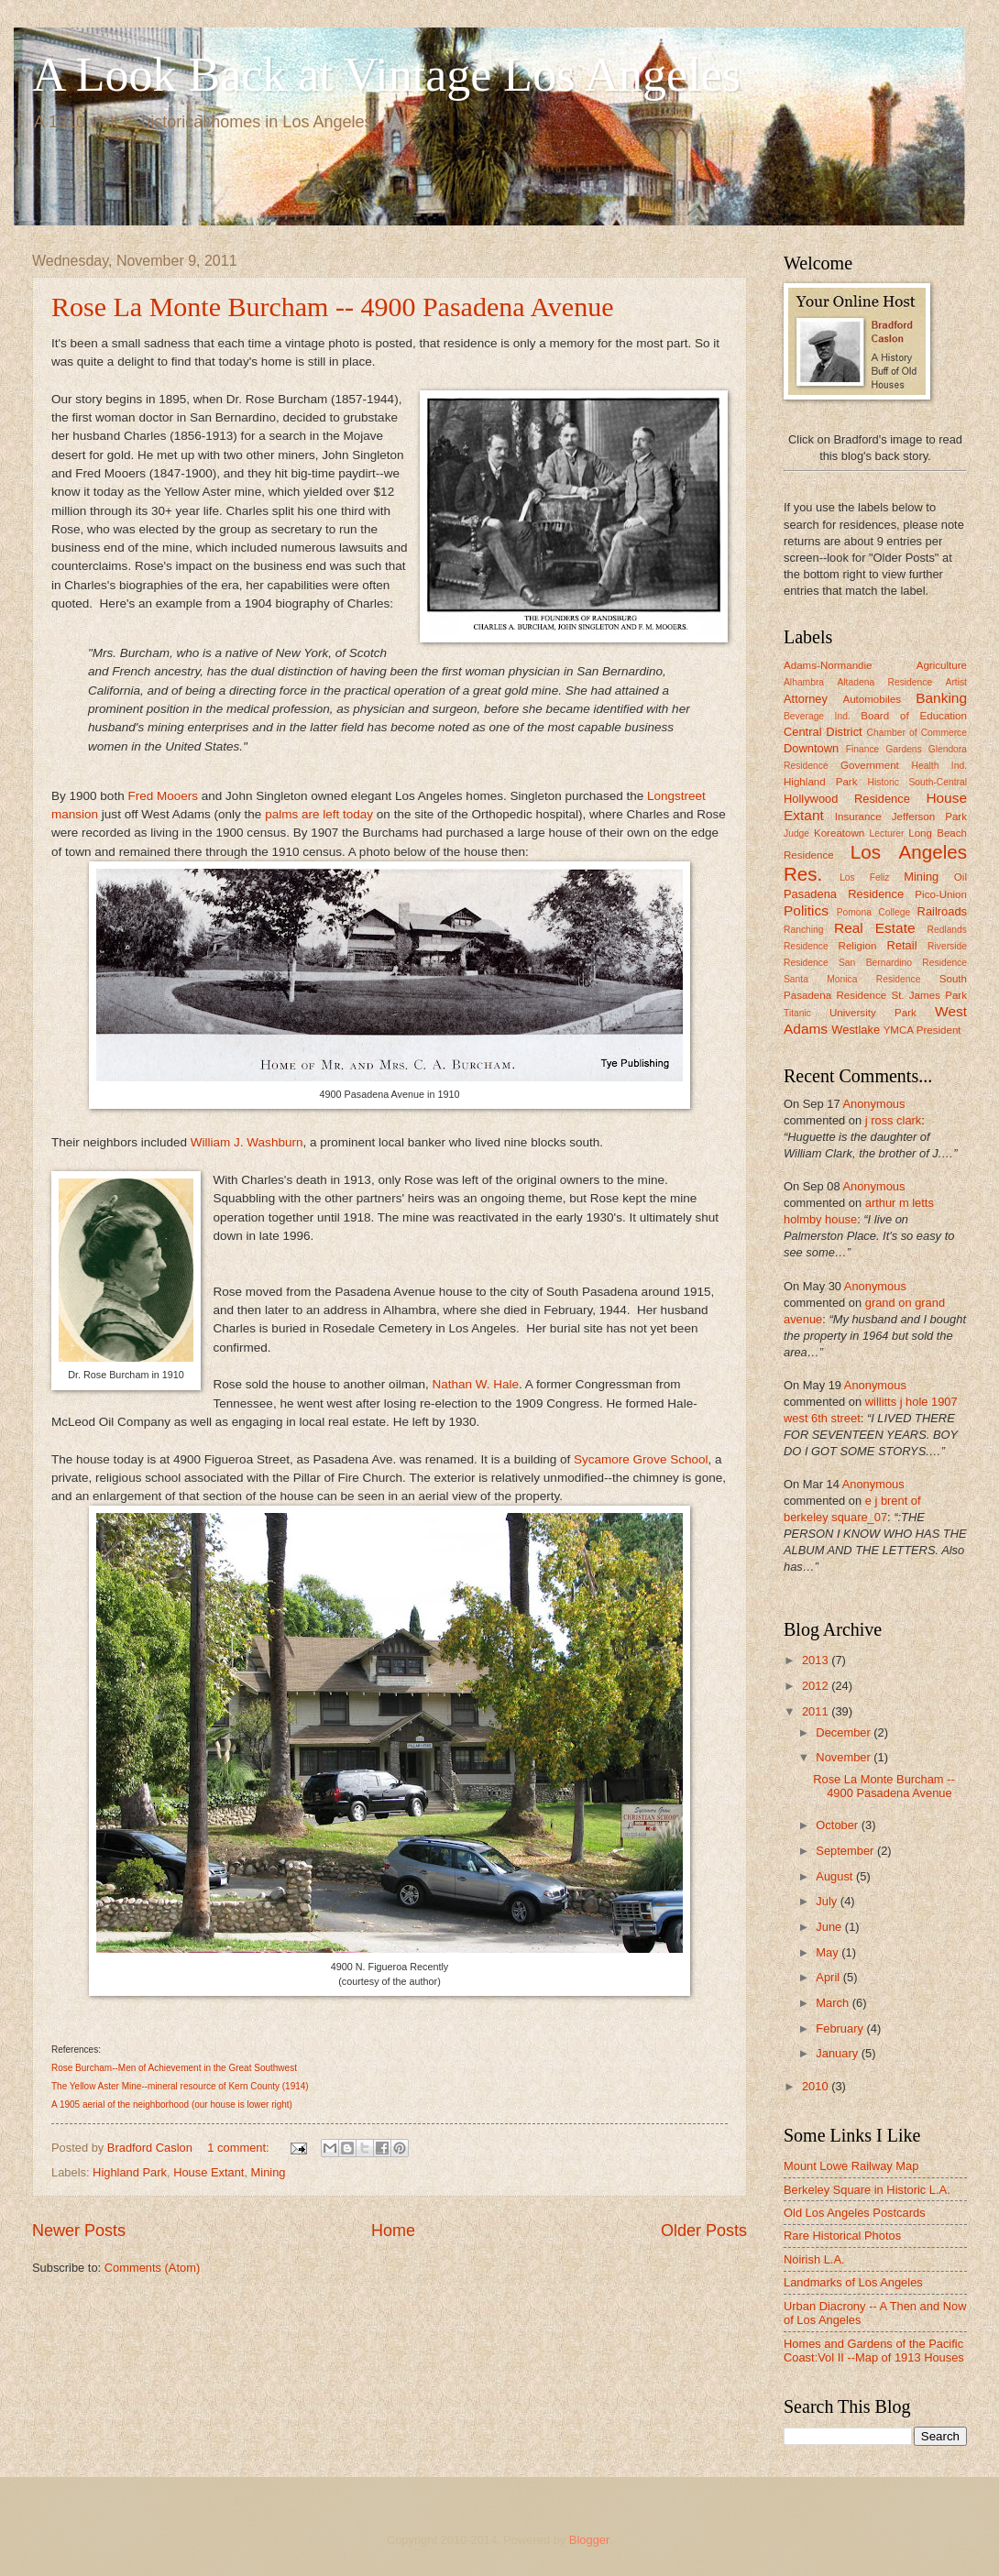  I want to click on Altadena Residence, so click(884, 682).